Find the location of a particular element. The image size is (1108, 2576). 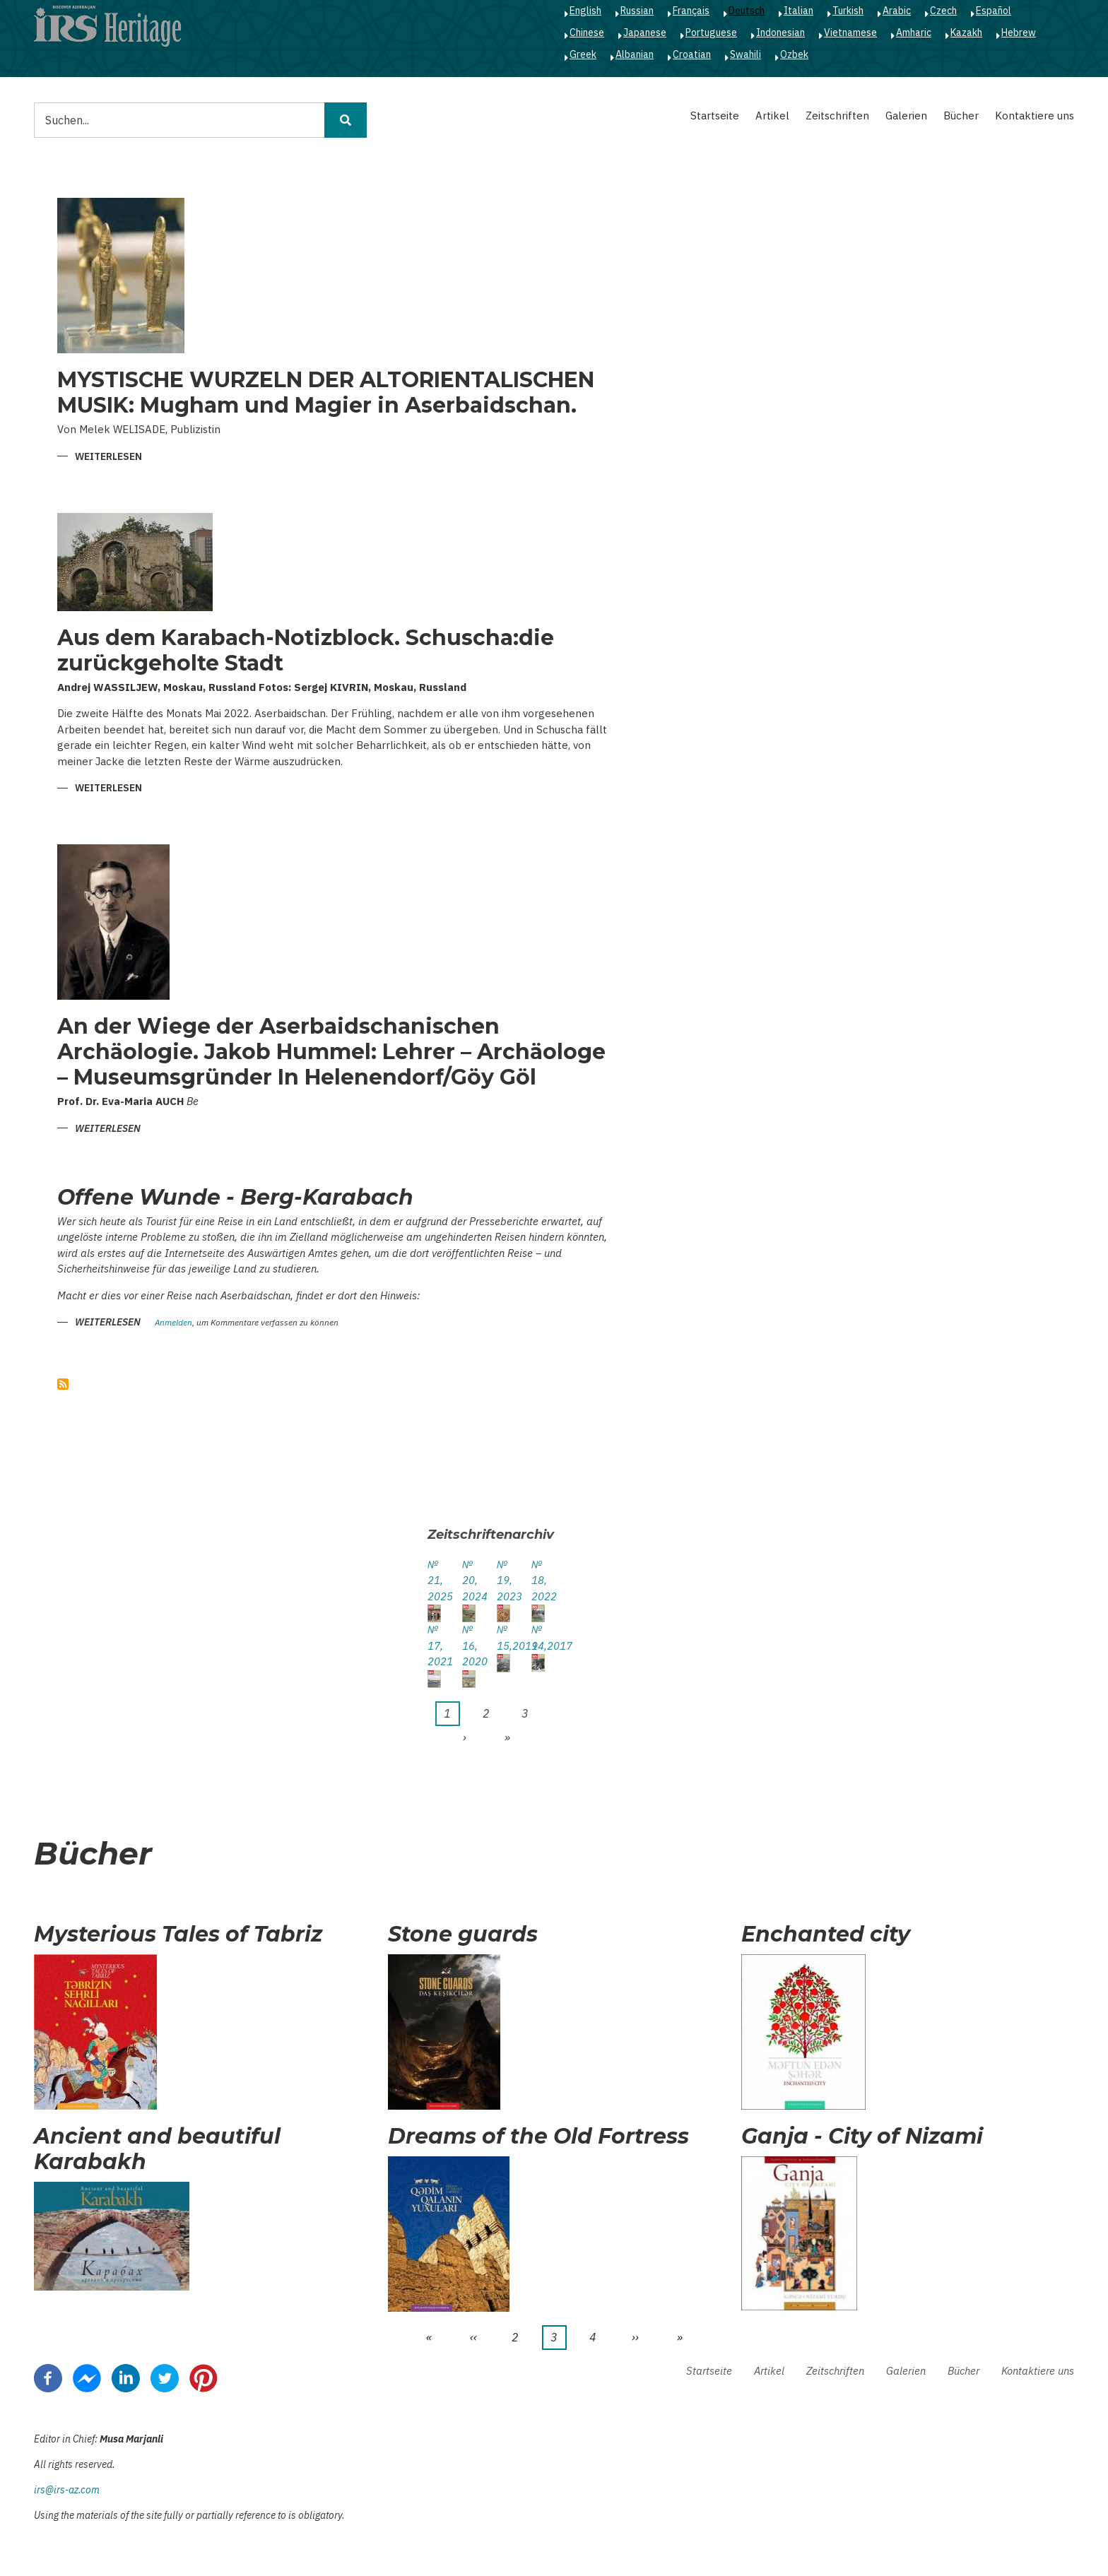

English is located at coordinates (585, 10).